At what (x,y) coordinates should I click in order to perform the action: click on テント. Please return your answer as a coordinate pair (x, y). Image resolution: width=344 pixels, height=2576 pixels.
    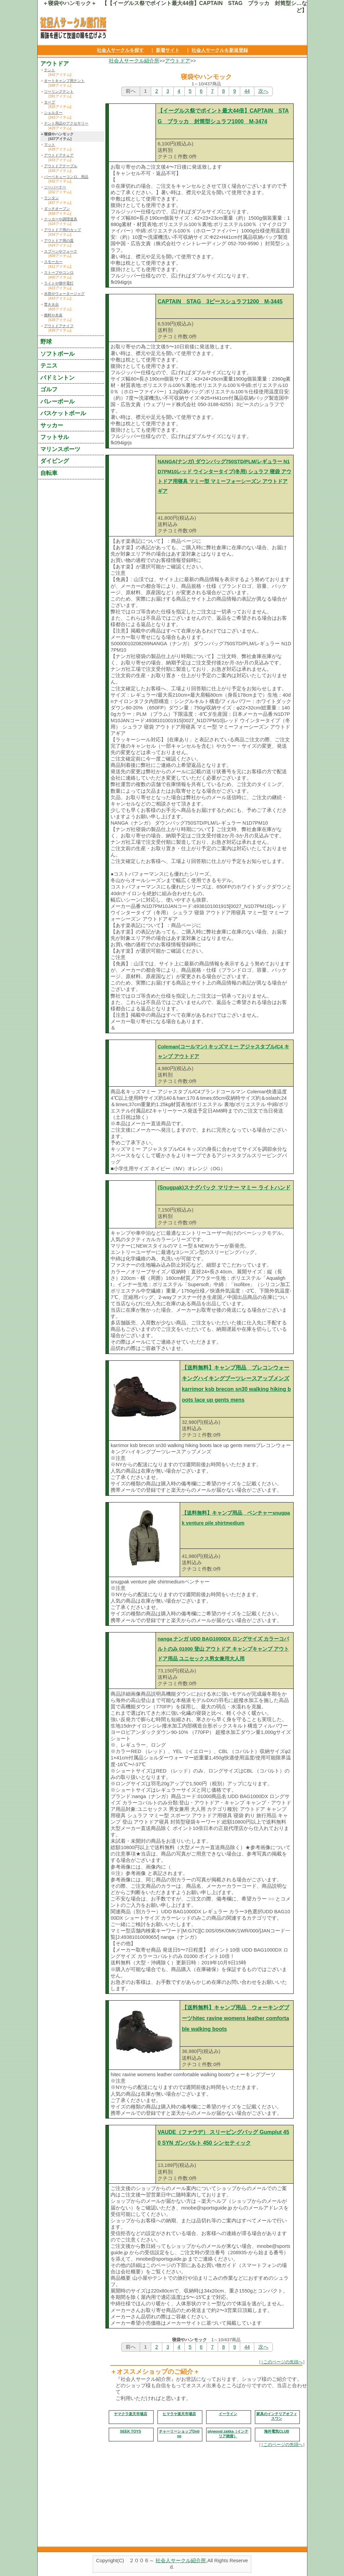
    Looking at the image, I should click on (49, 70).